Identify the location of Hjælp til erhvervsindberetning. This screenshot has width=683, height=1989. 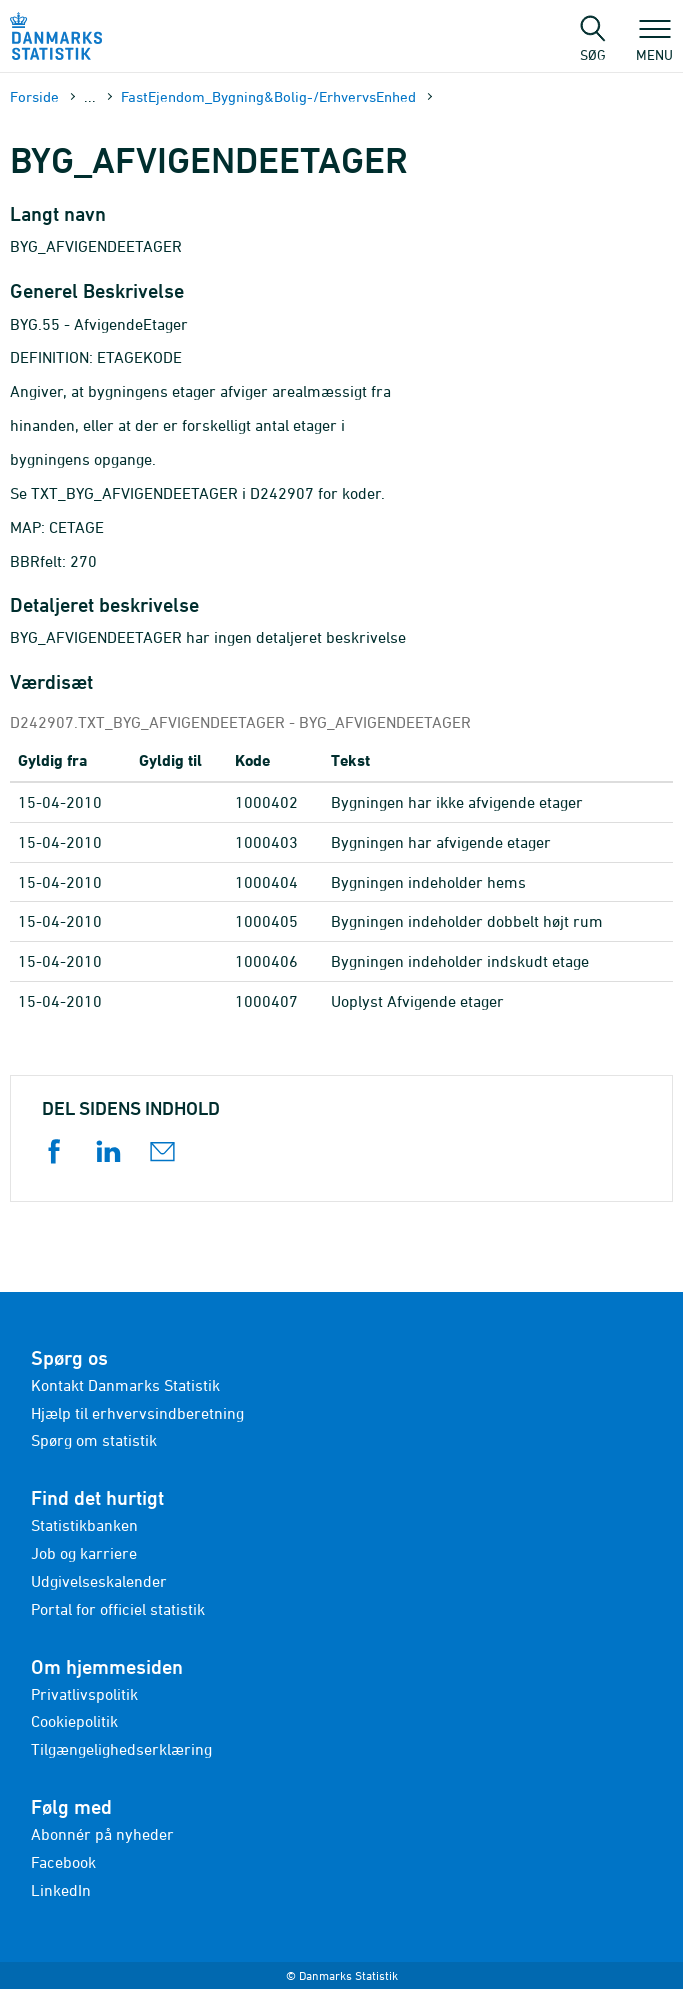
(137, 1413).